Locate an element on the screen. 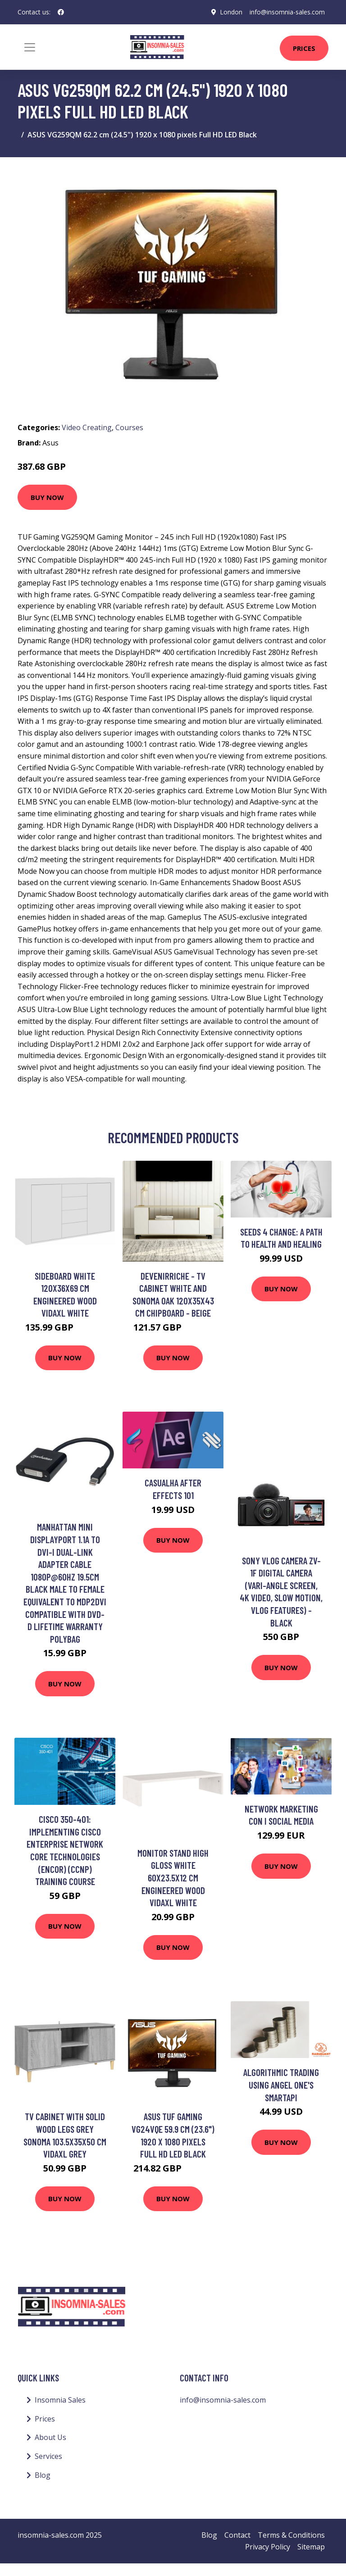  About Us is located at coordinates (50, 2437).